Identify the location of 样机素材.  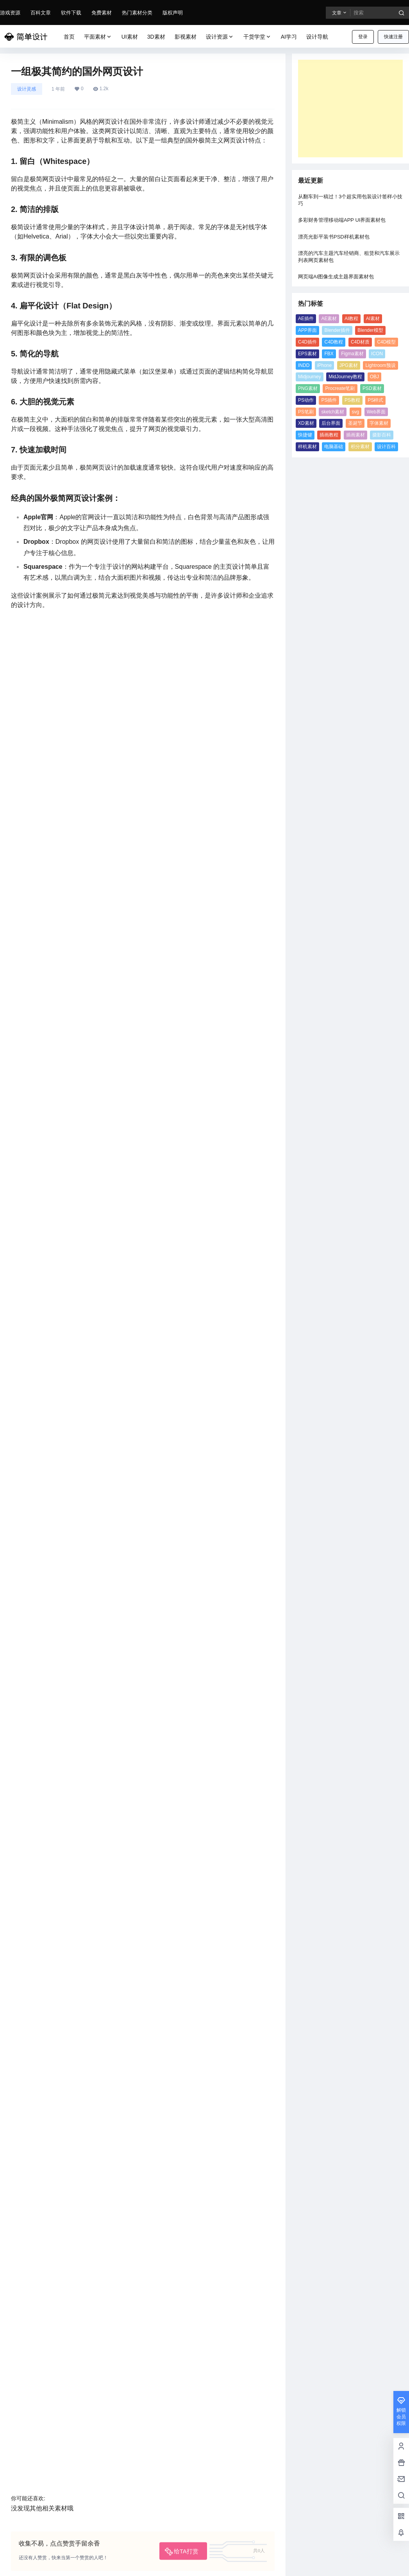
(307, 446).